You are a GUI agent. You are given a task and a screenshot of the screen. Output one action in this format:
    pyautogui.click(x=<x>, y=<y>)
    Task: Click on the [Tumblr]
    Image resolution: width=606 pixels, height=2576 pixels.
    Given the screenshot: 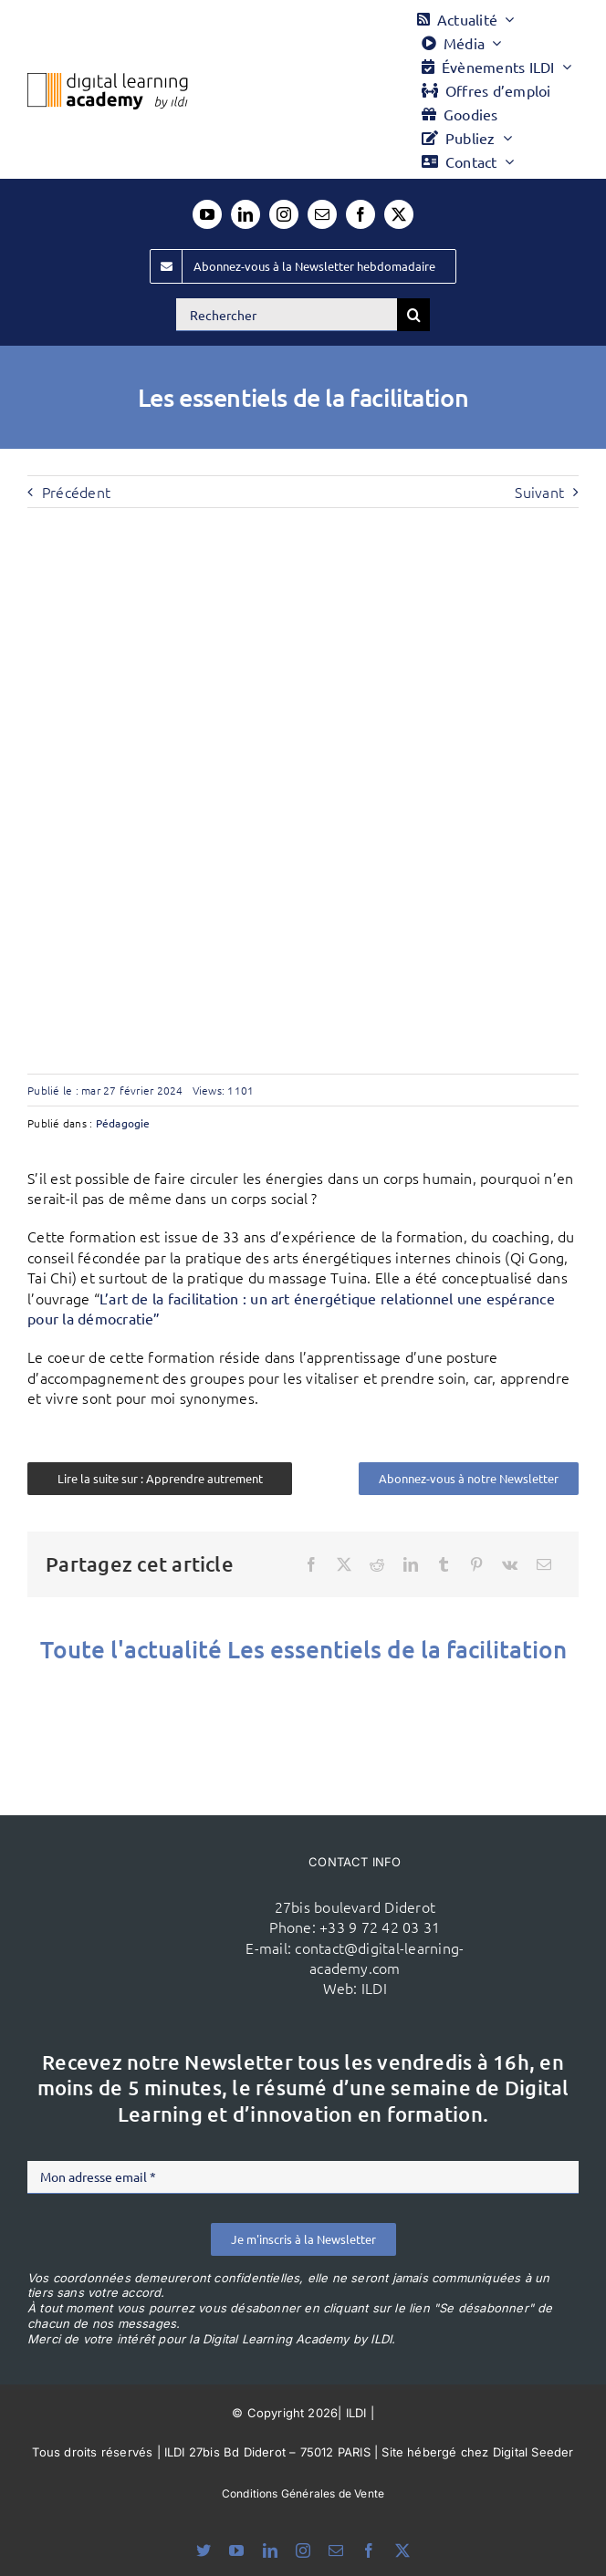 What is the action you would take?
    pyautogui.click(x=443, y=1564)
    